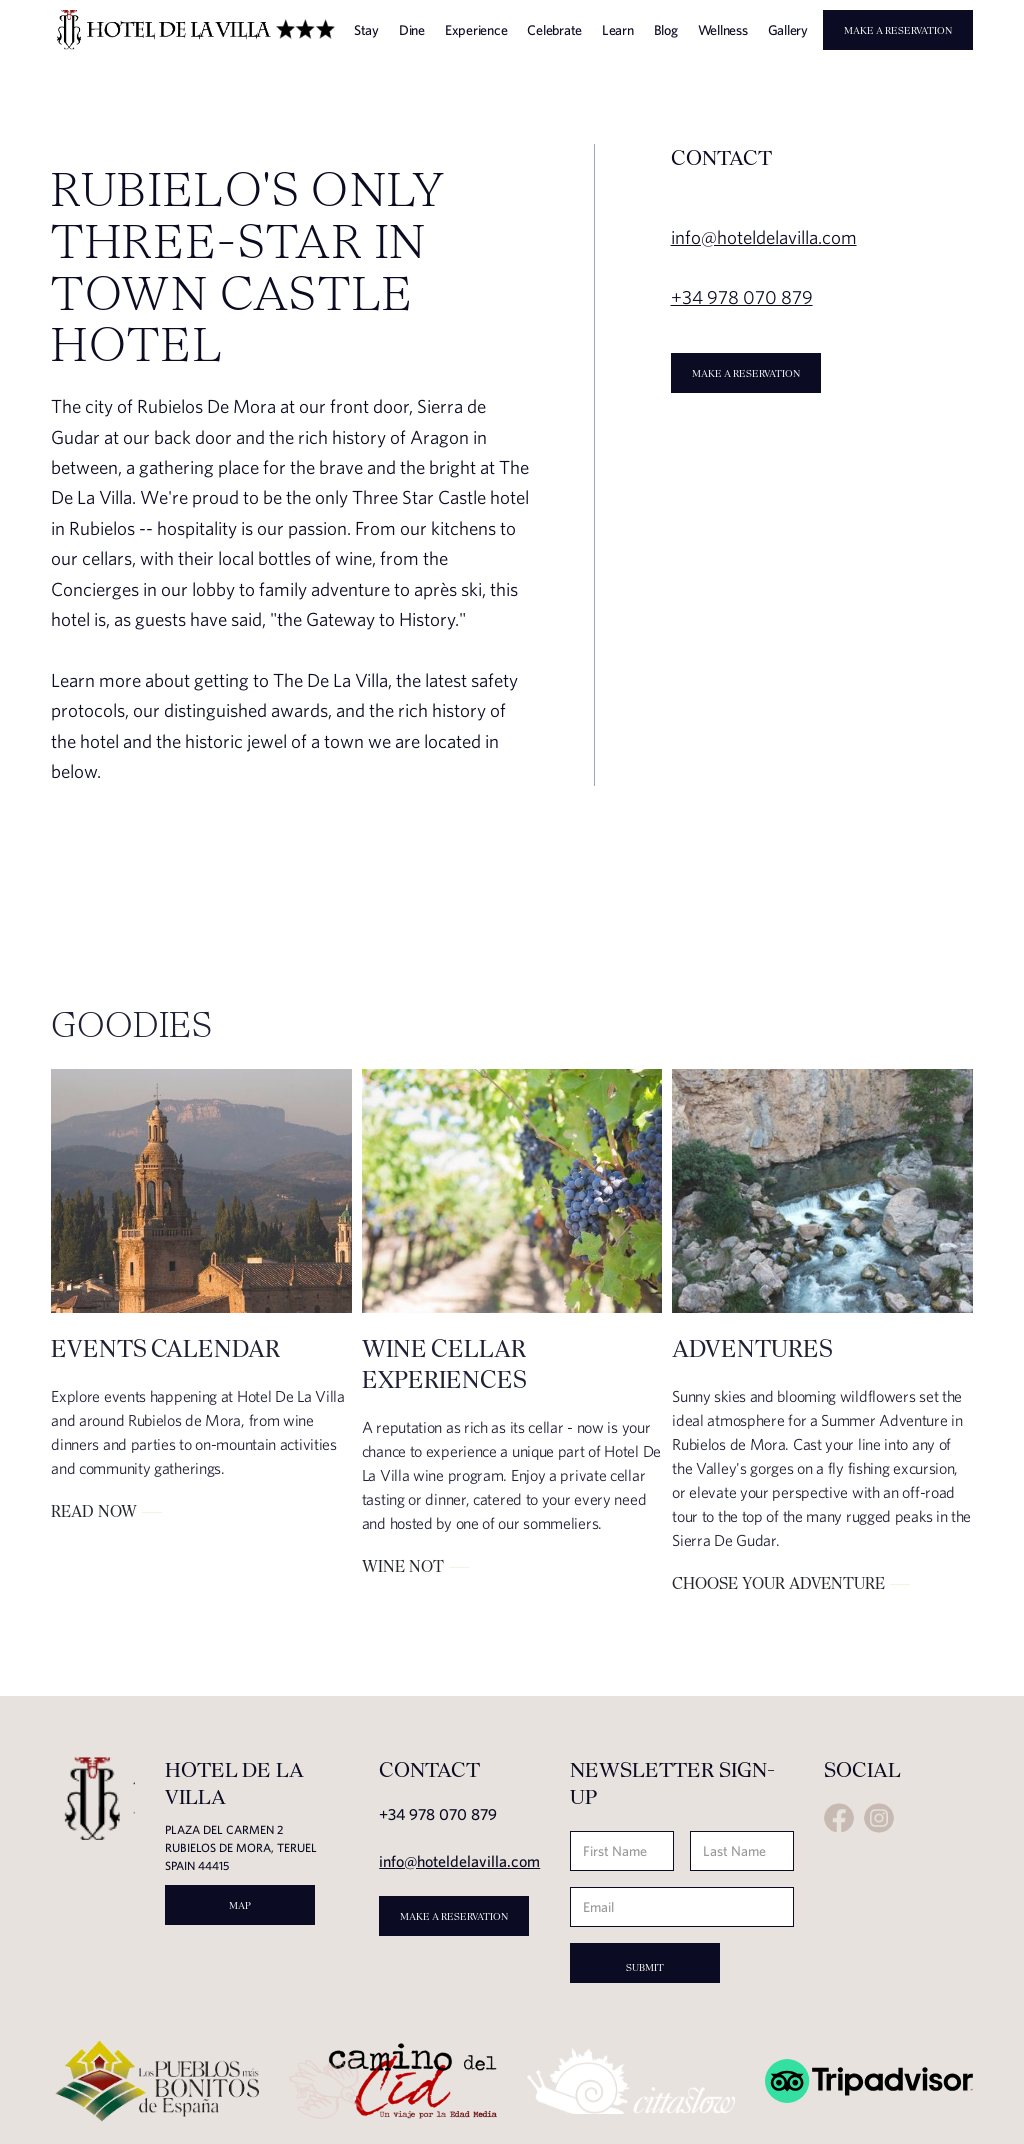 This screenshot has width=1024, height=2144. Describe the element at coordinates (898, 30) in the screenshot. I see `Make a Reservation` at that location.